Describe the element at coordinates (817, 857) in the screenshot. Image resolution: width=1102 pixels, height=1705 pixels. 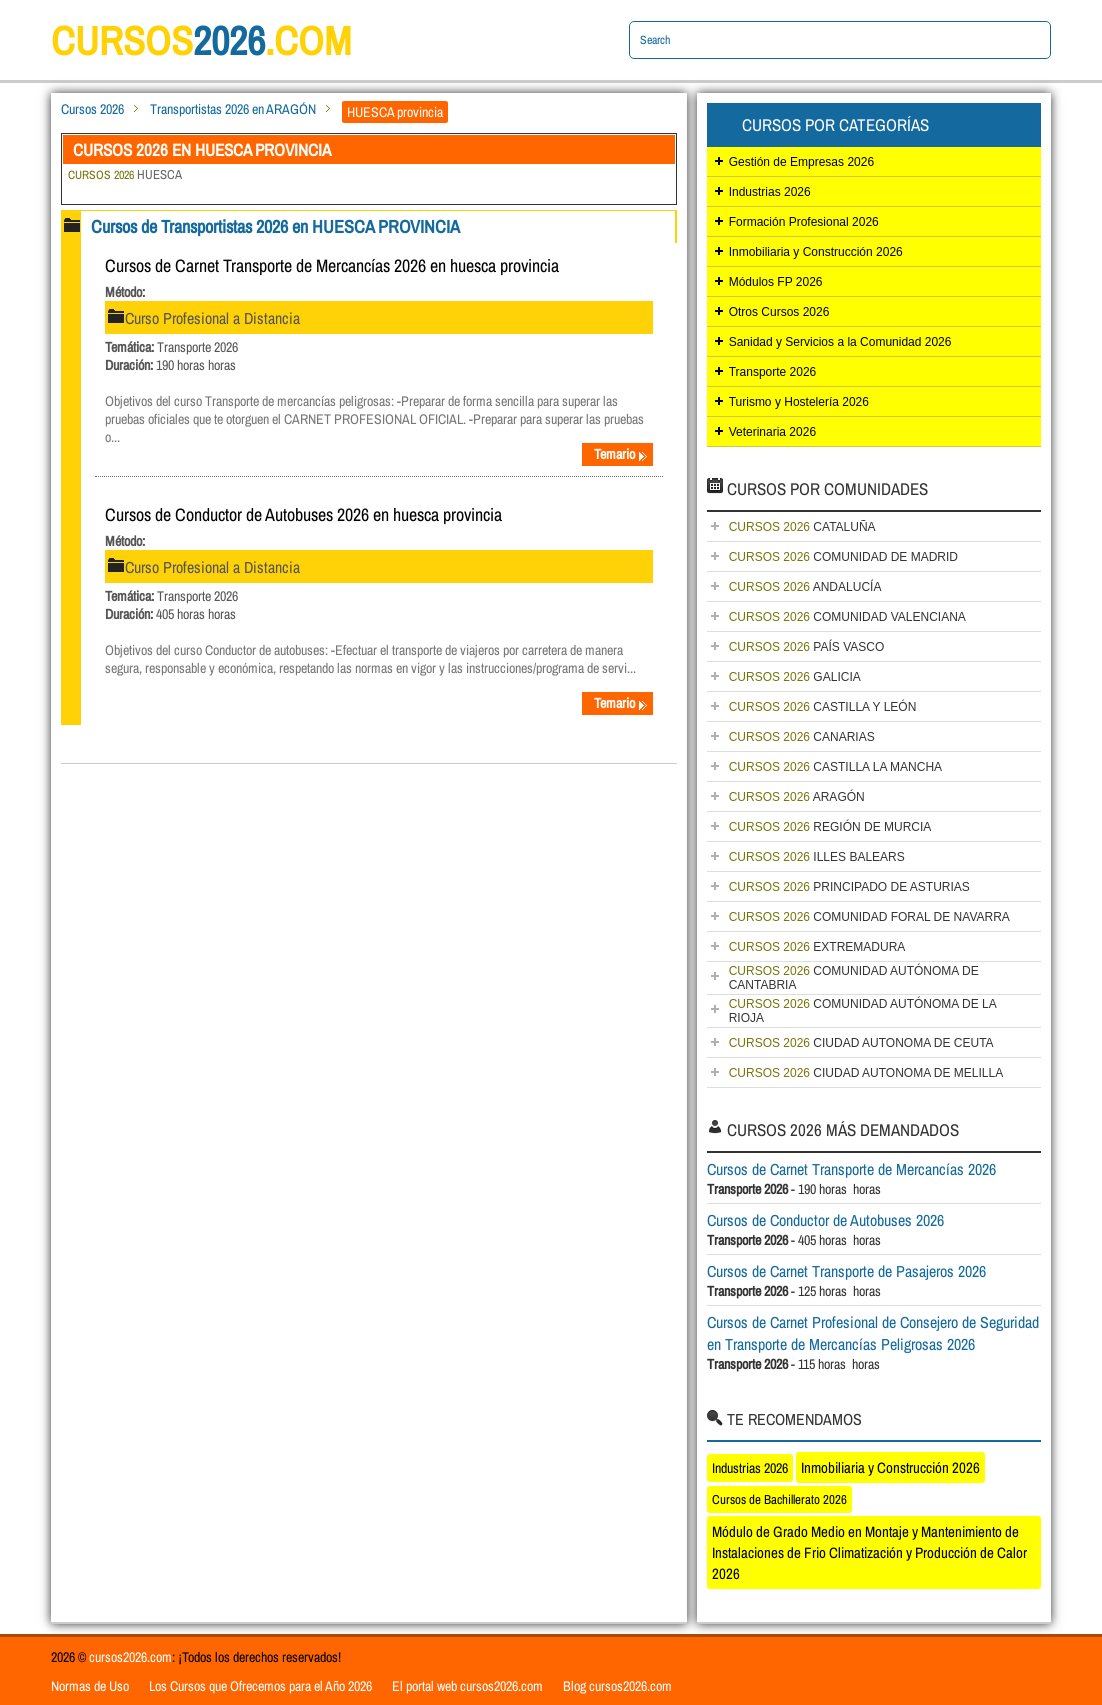
I see `ILLES BALEARS` at that location.